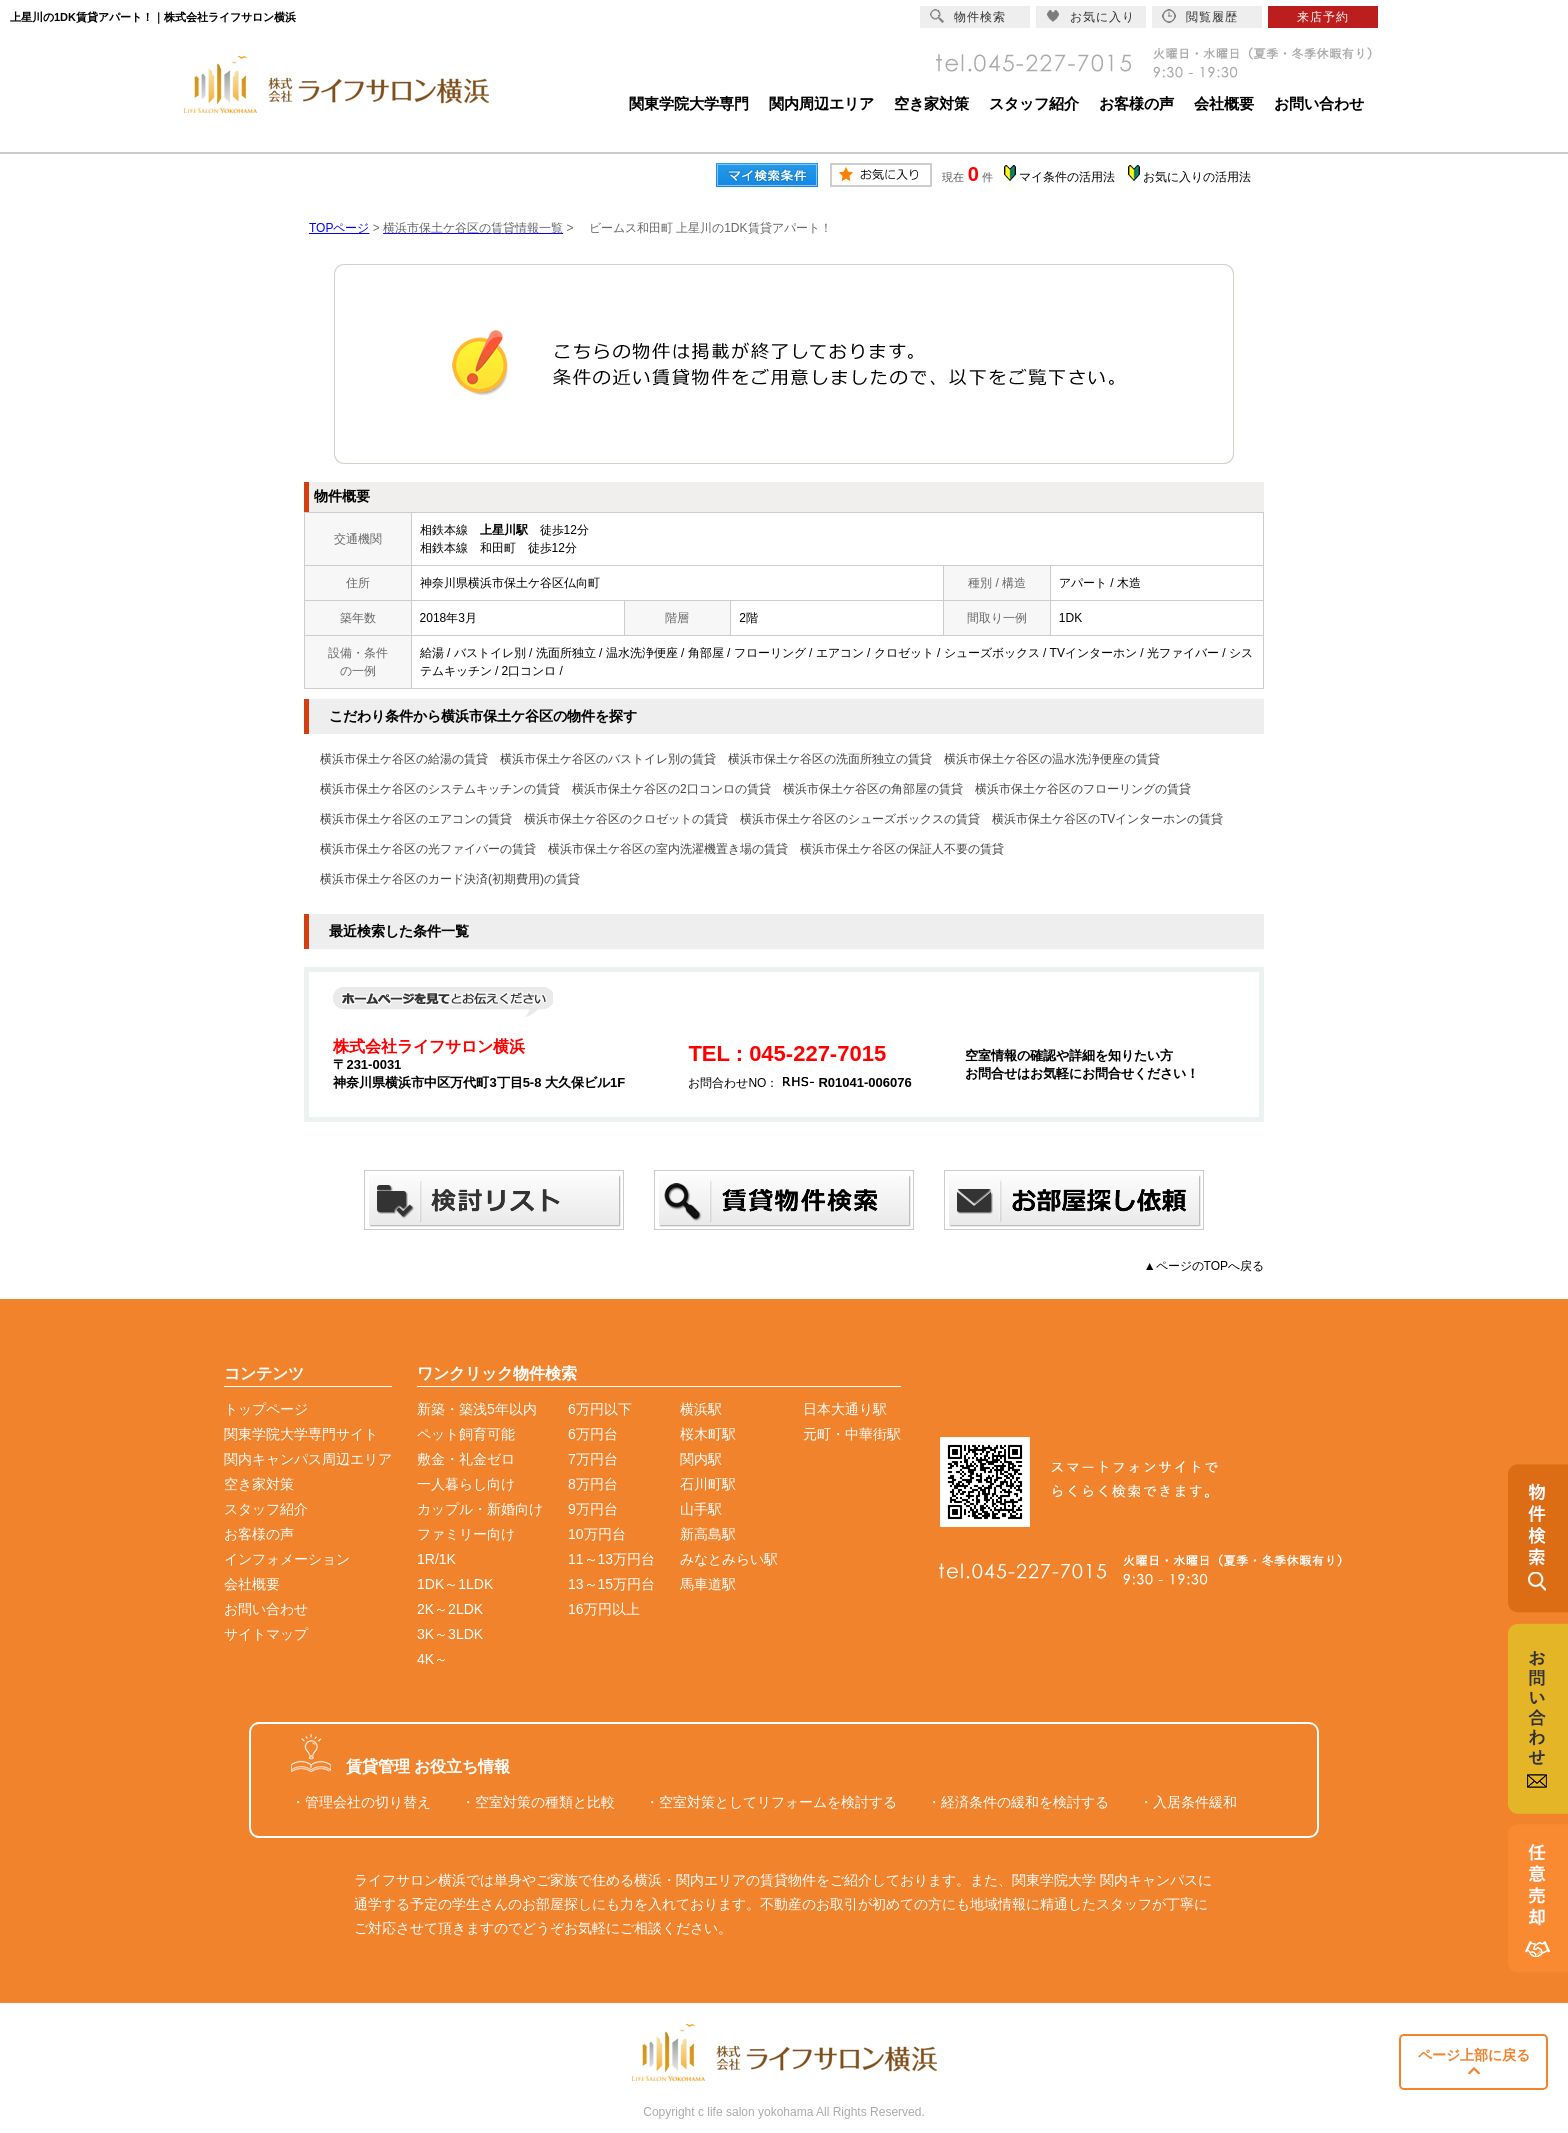 The image size is (1568, 2133). I want to click on サイトマップ, so click(266, 1634).